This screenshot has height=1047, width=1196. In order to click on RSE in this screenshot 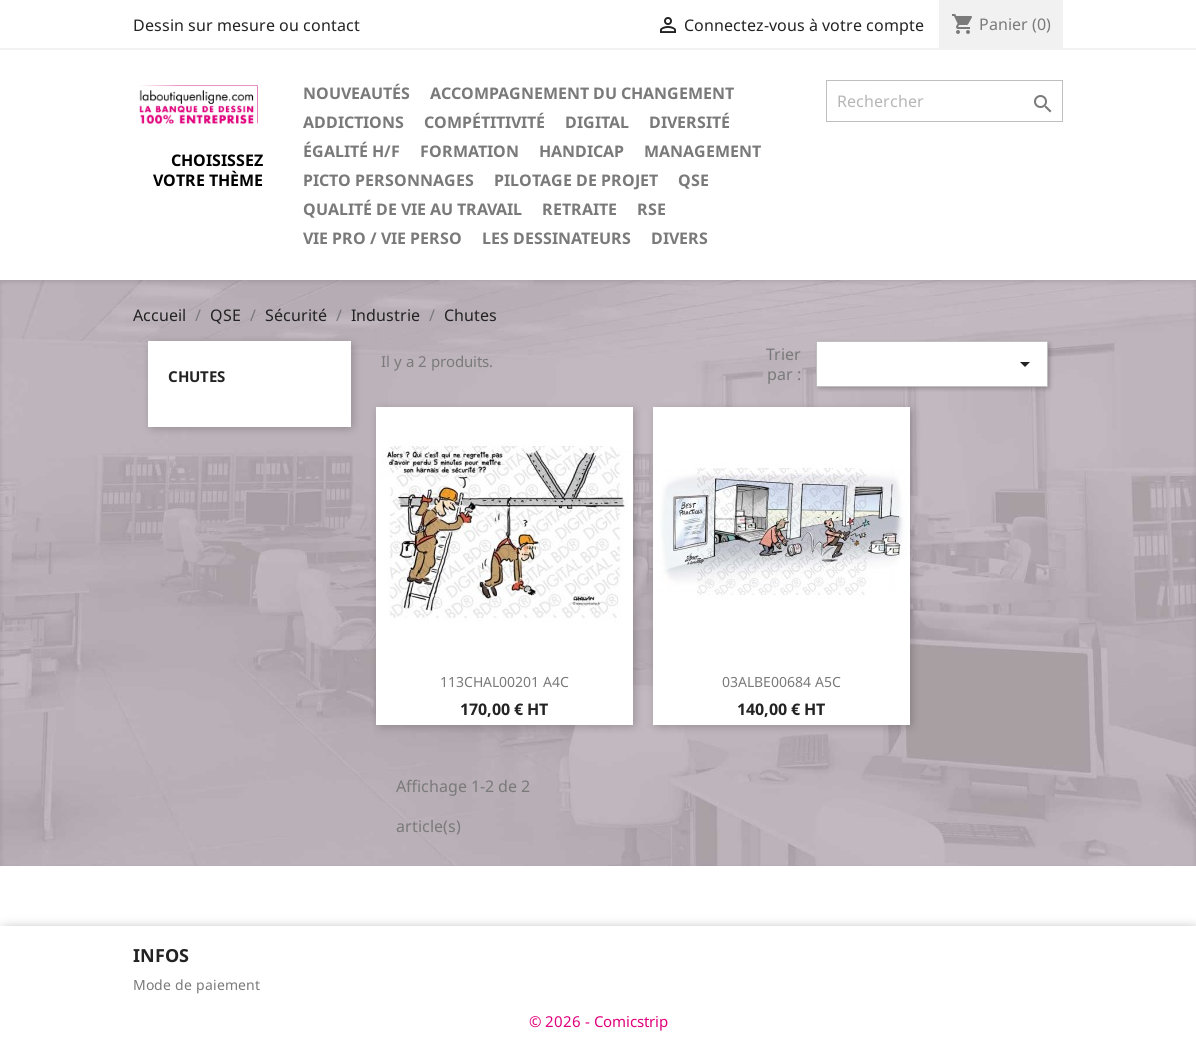, I will do `click(651, 209)`.